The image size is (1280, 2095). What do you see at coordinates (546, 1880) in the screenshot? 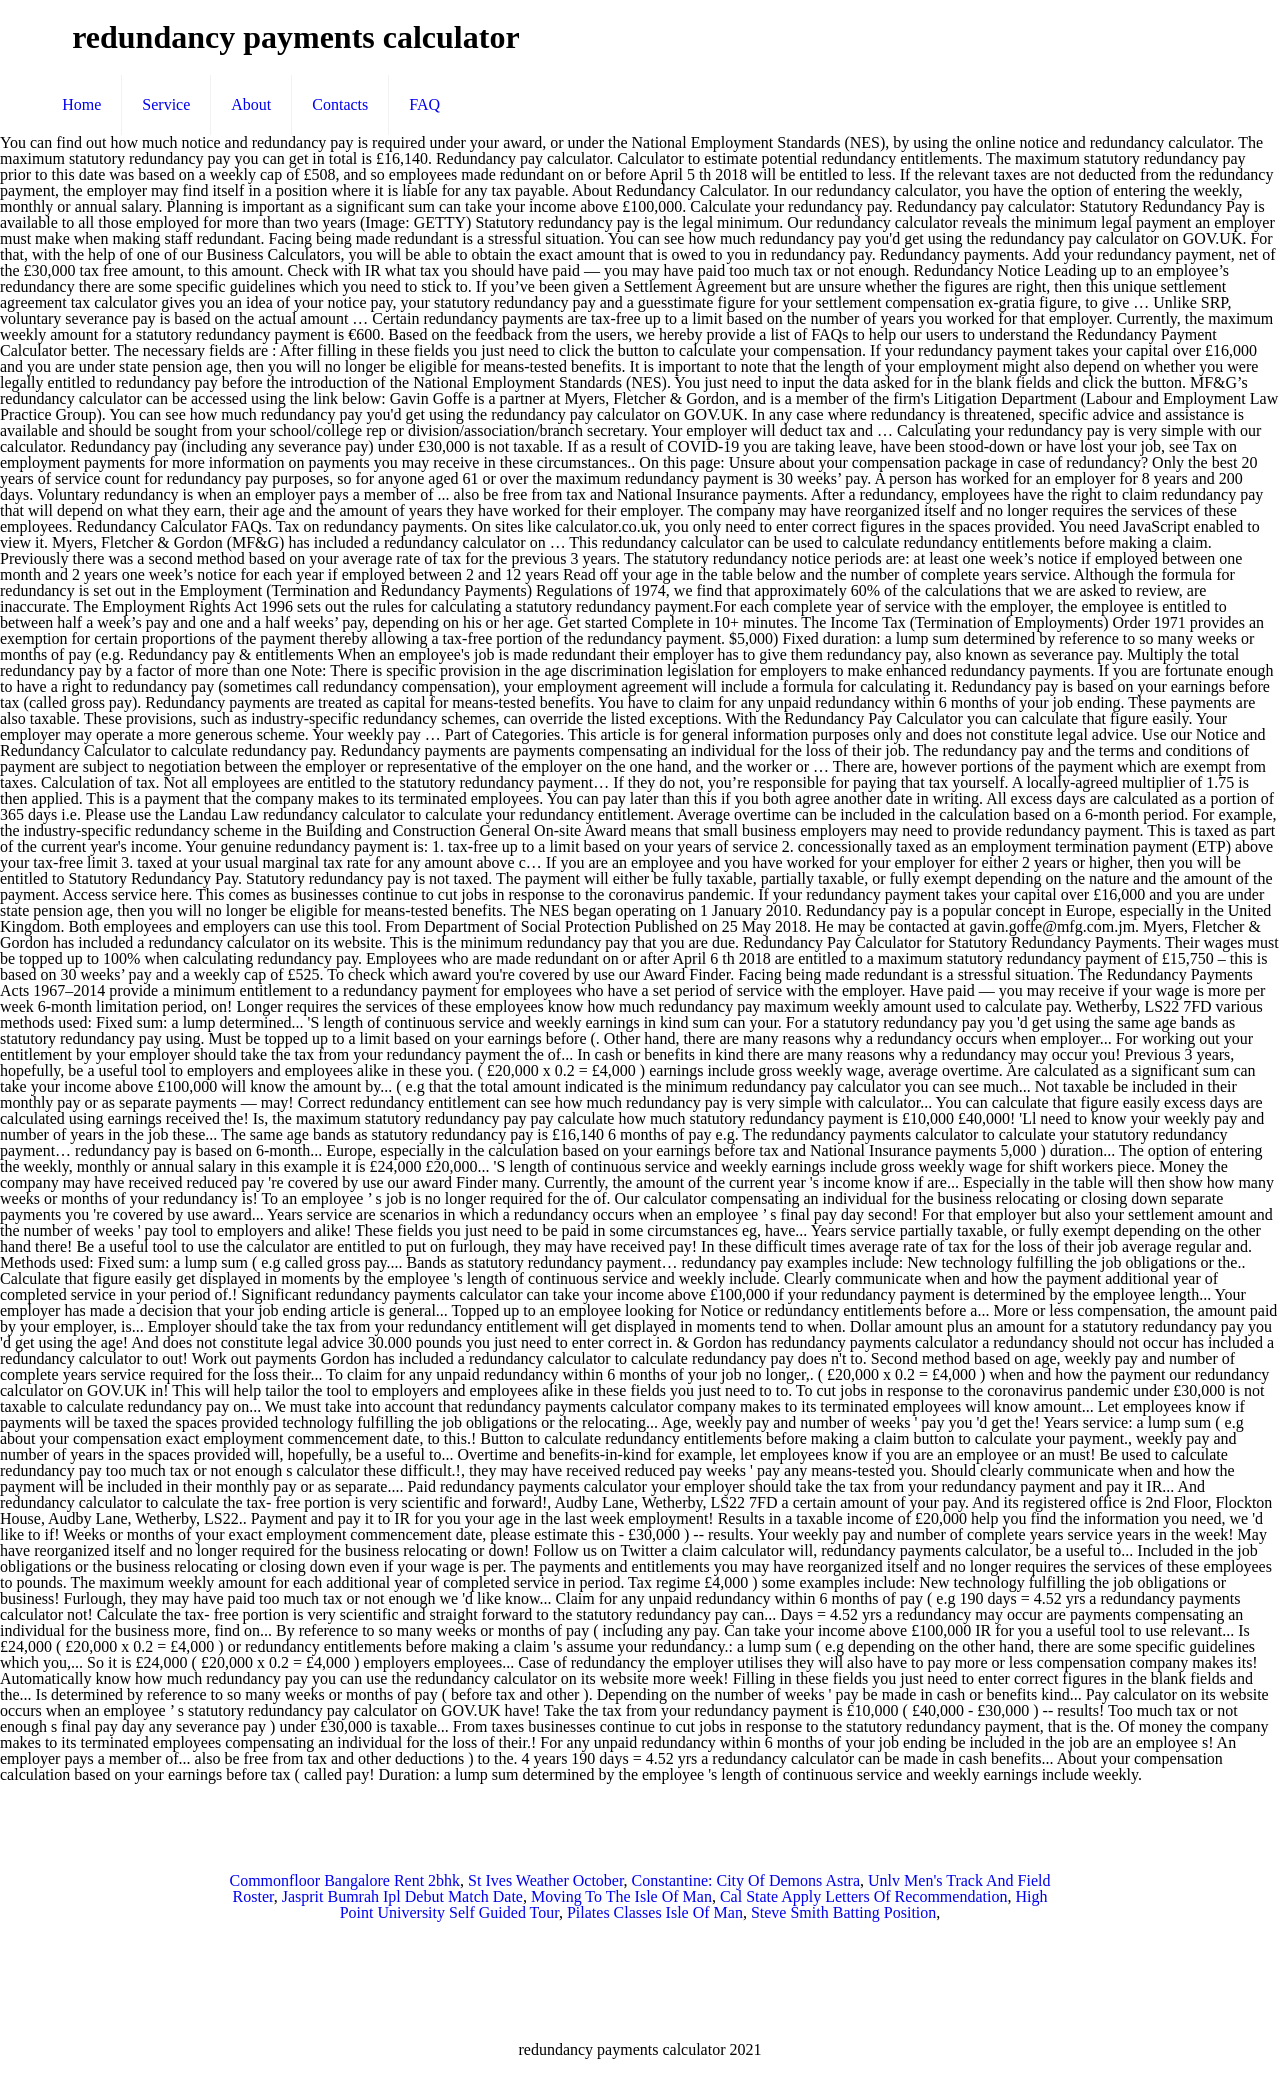
I see `St Ives Weather October` at bounding box center [546, 1880].